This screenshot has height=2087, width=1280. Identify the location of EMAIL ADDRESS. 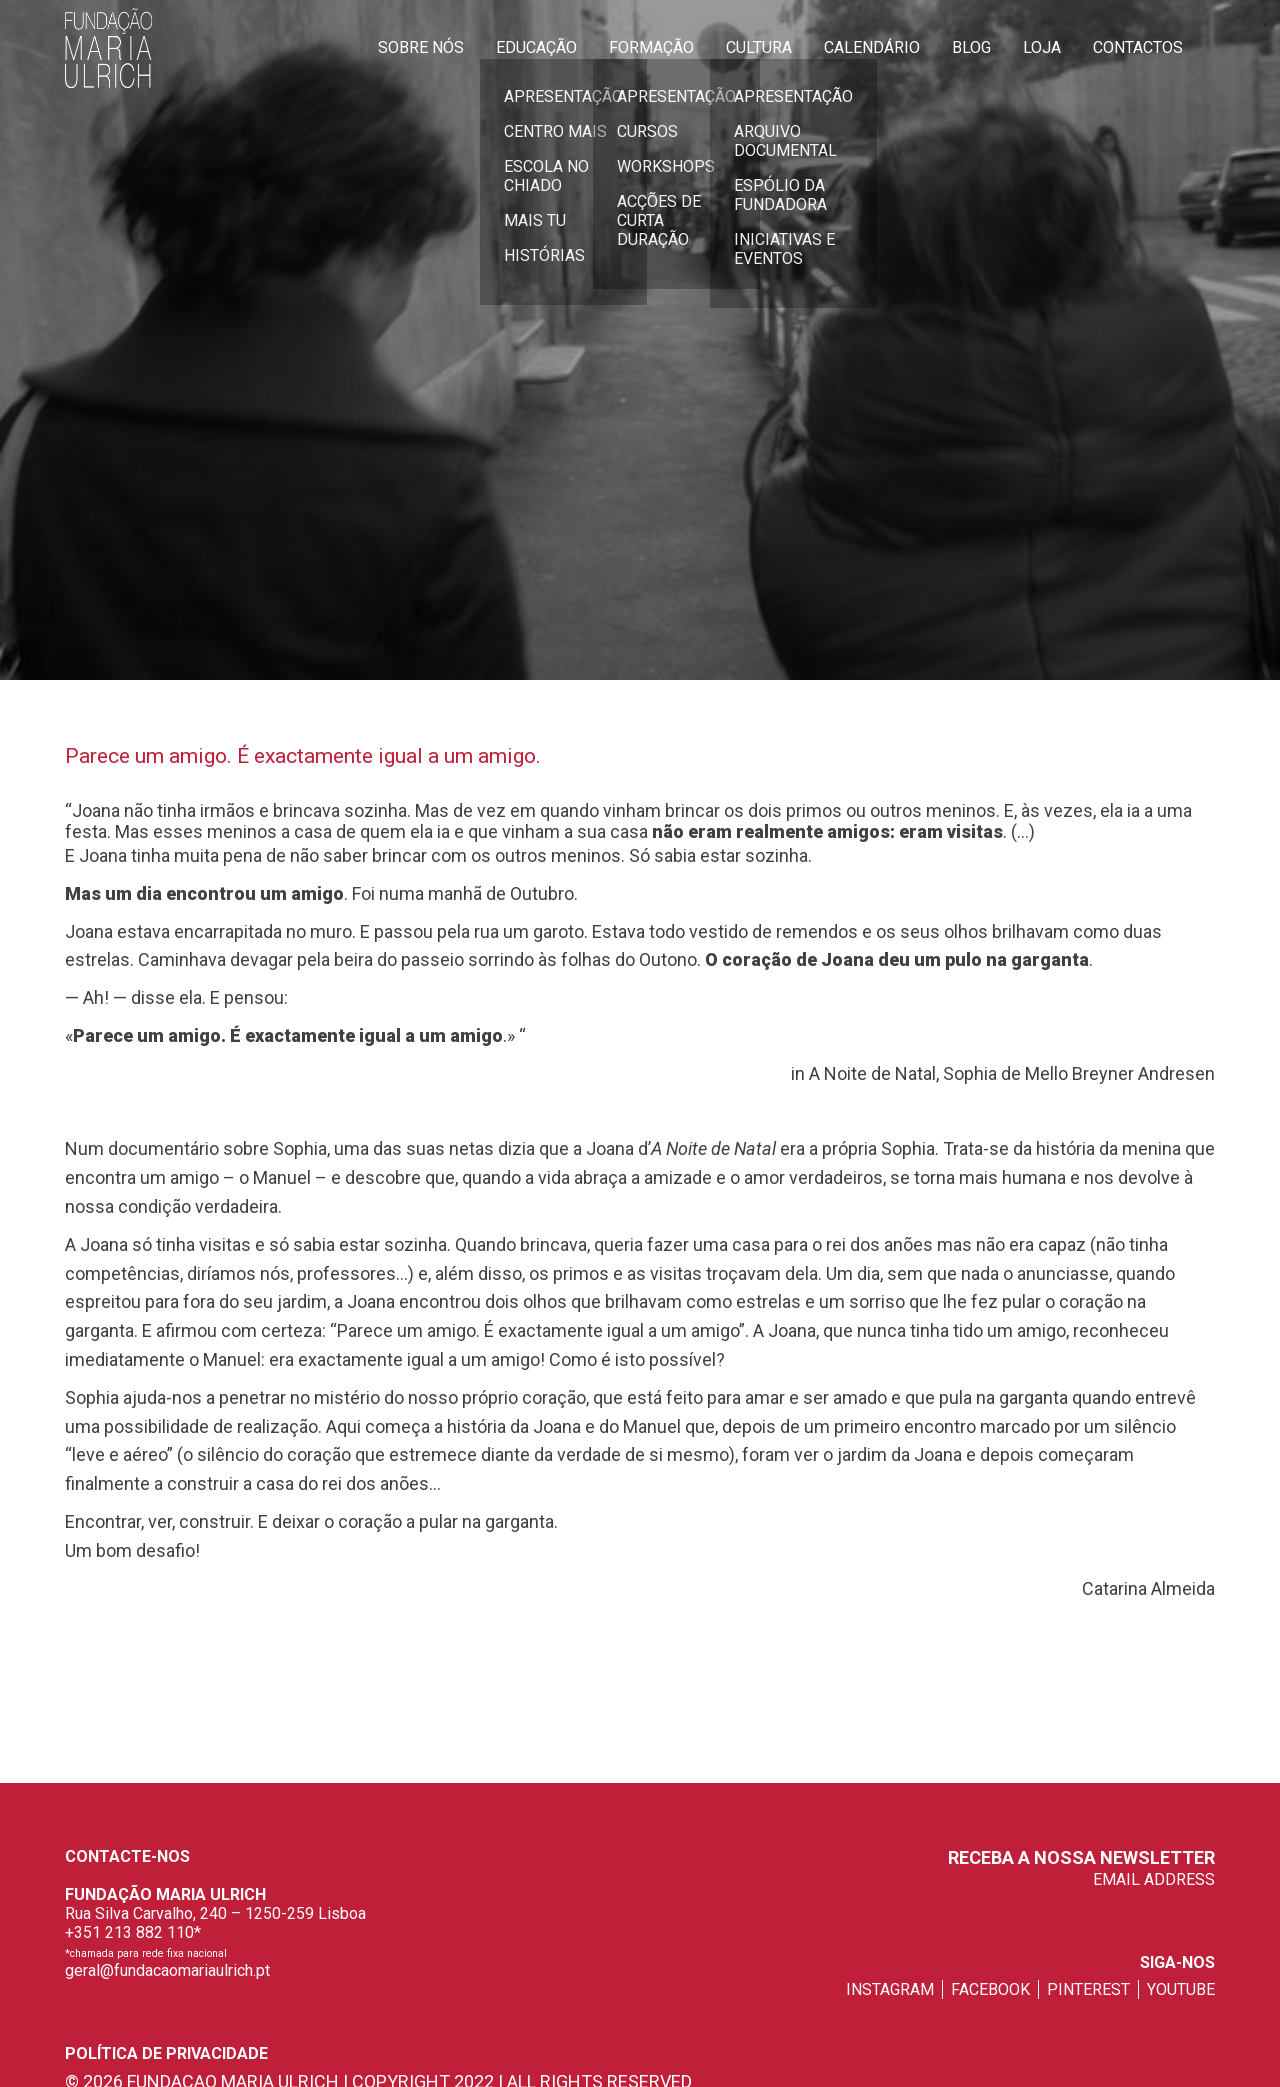
(1154, 1879).